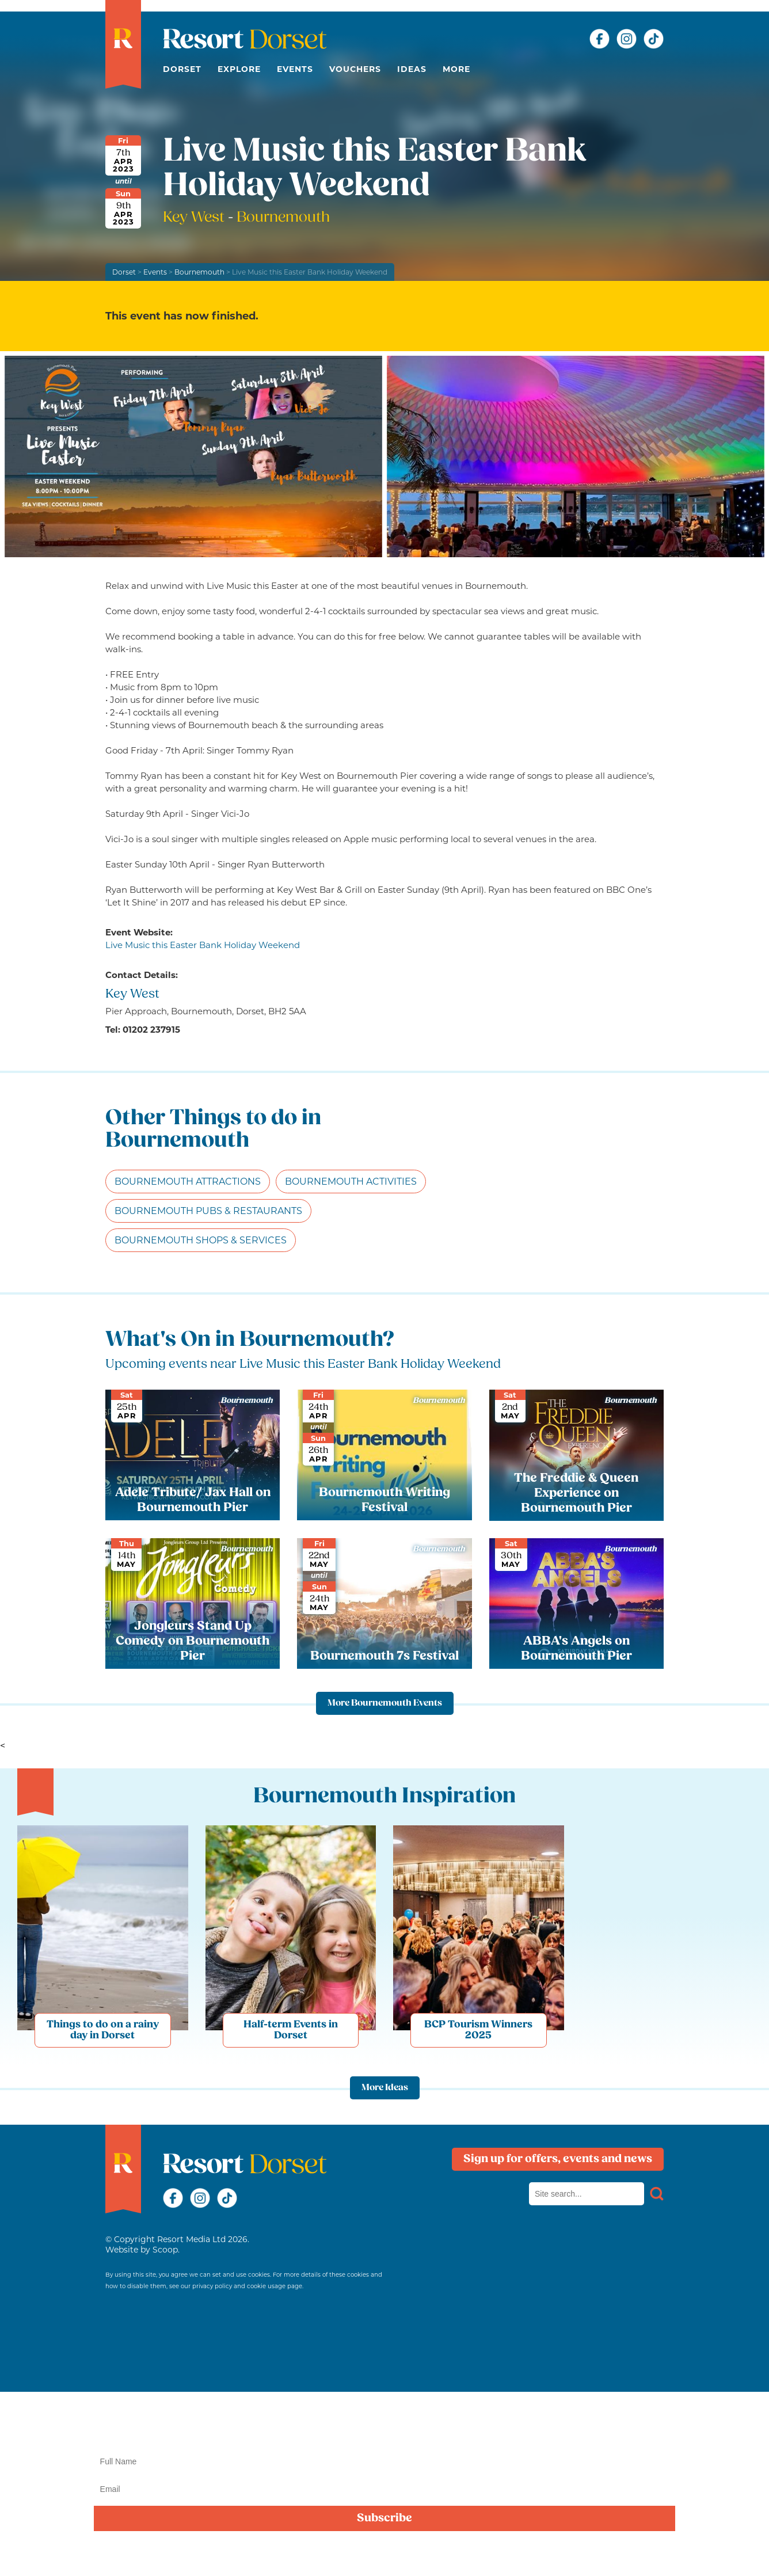 The image size is (769, 2576). What do you see at coordinates (295, 69) in the screenshot?
I see `Events` at bounding box center [295, 69].